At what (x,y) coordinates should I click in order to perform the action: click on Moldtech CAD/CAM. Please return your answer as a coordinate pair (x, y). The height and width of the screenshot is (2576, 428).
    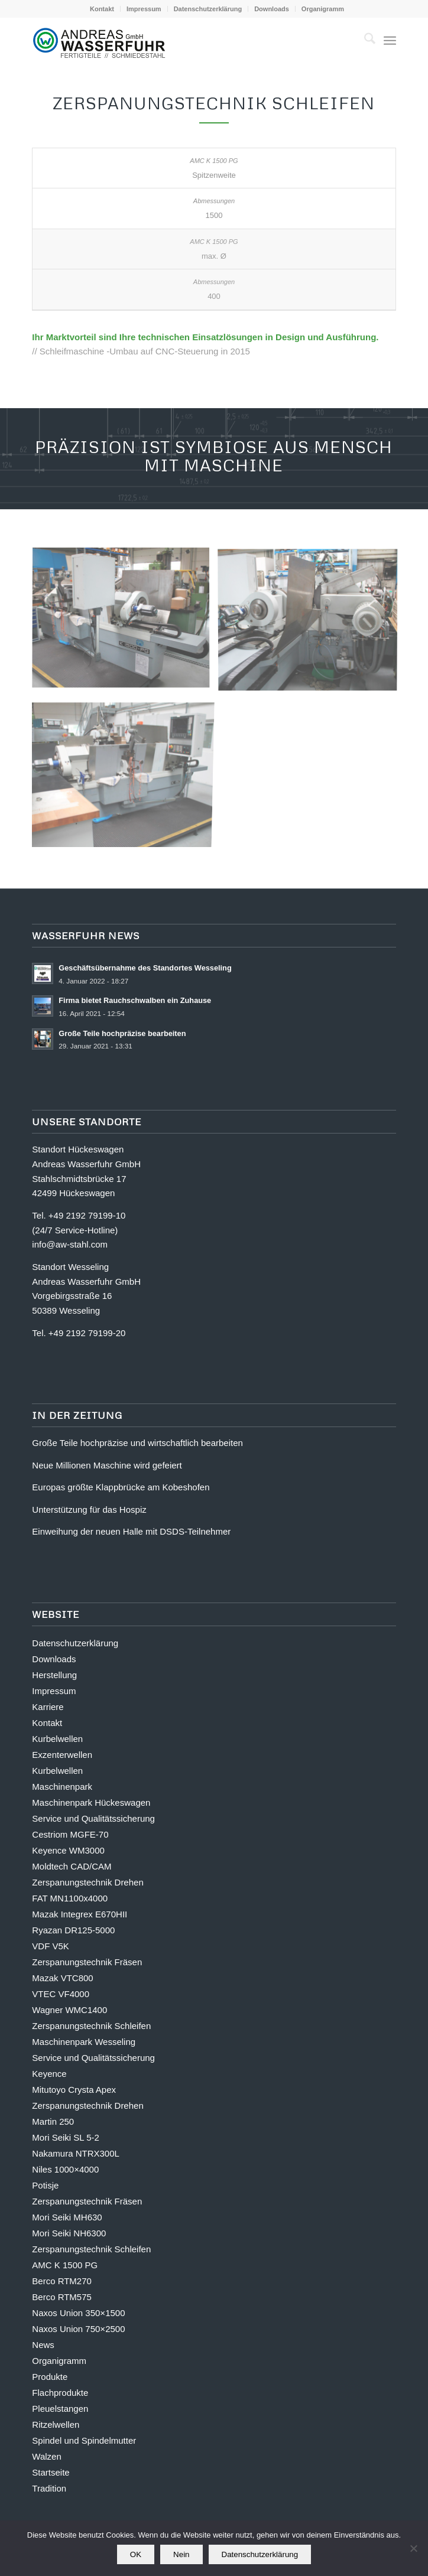
    Looking at the image, I should click on (71, 1866).